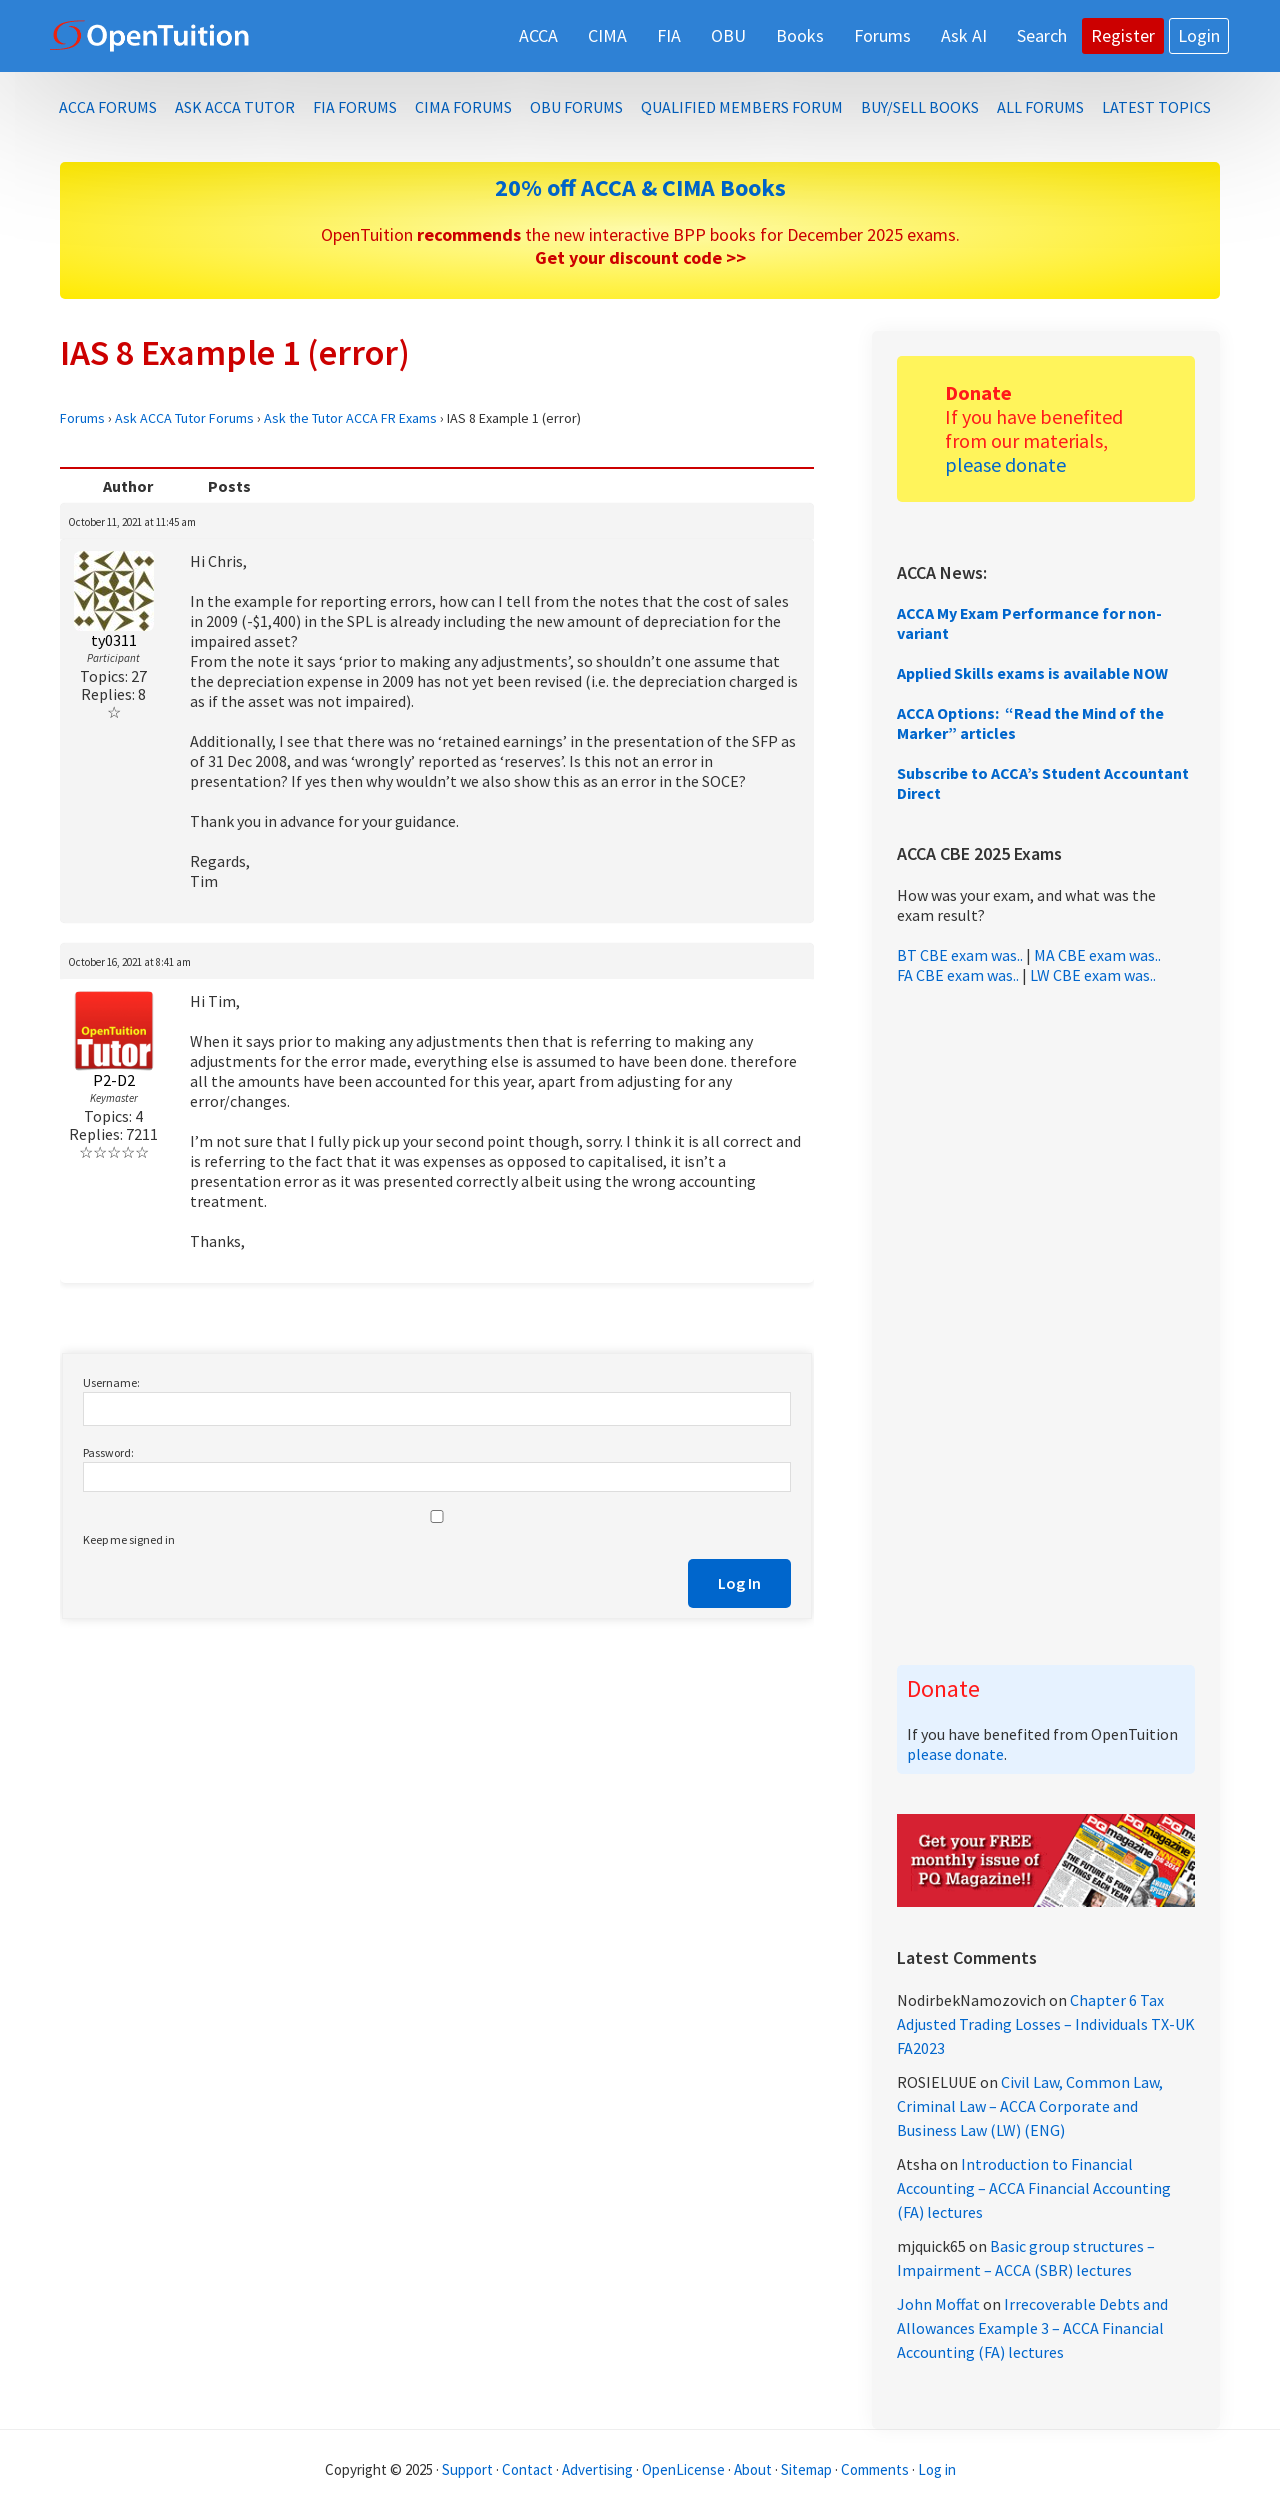  Describe the element at coordinates (82, 418) in the screenshot. I see `Forums` at that location.